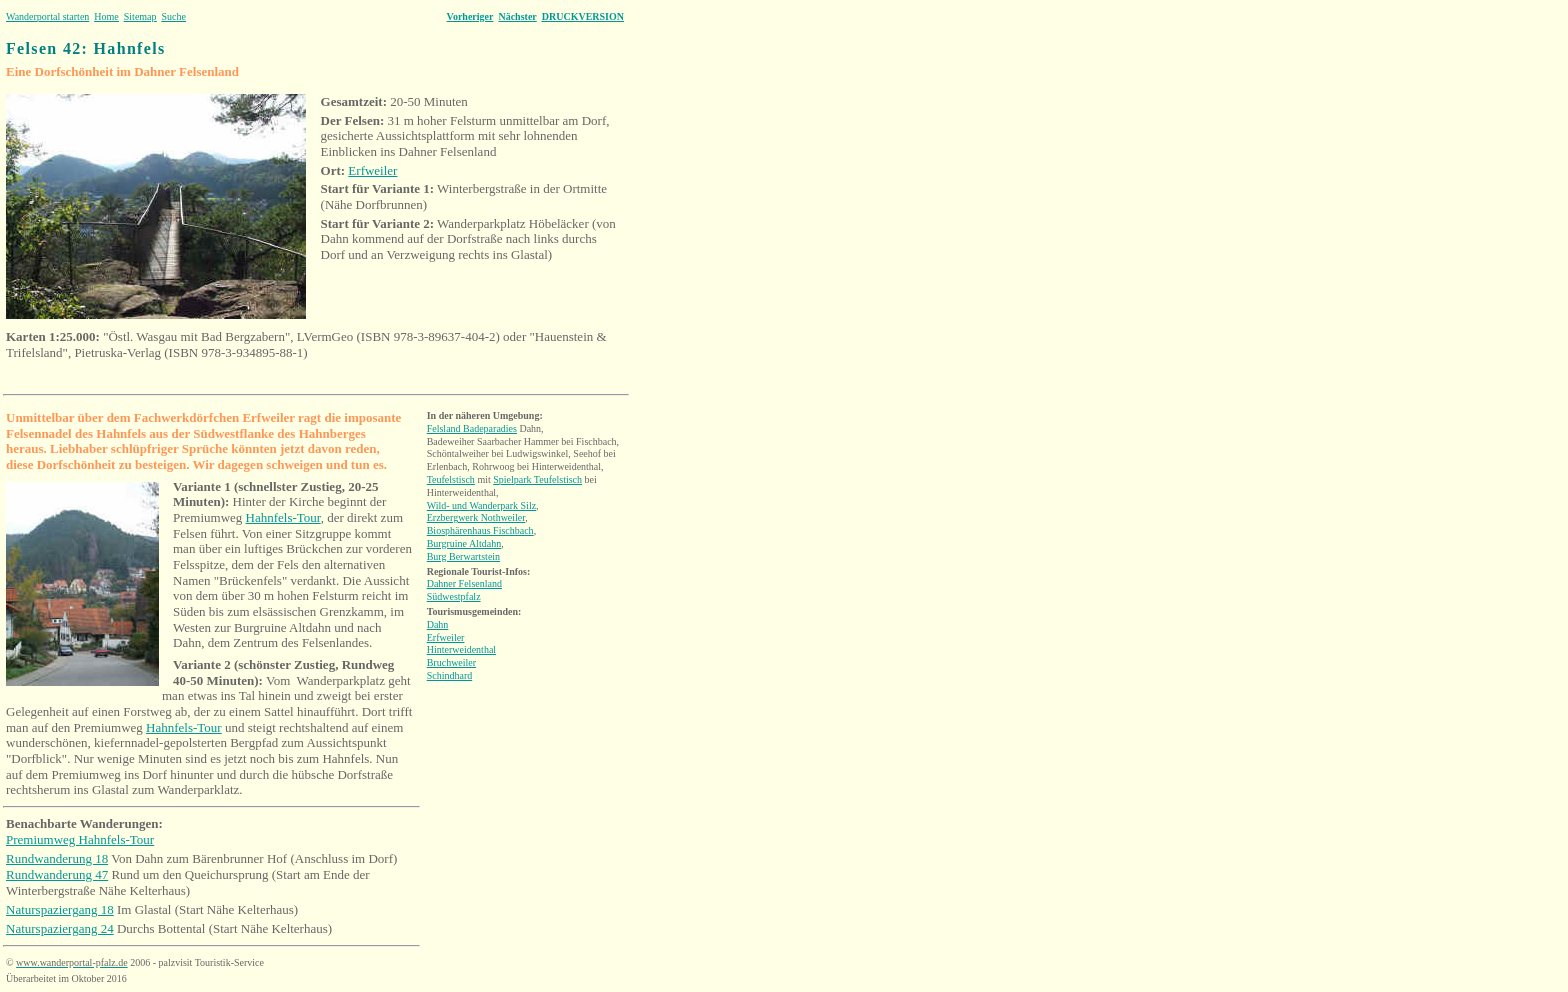 The height and width of the screenshot is (992, 1568). Describe the element at coordinates (454, 596) in the screenshot. I see `Südwestpfalz` at that location.